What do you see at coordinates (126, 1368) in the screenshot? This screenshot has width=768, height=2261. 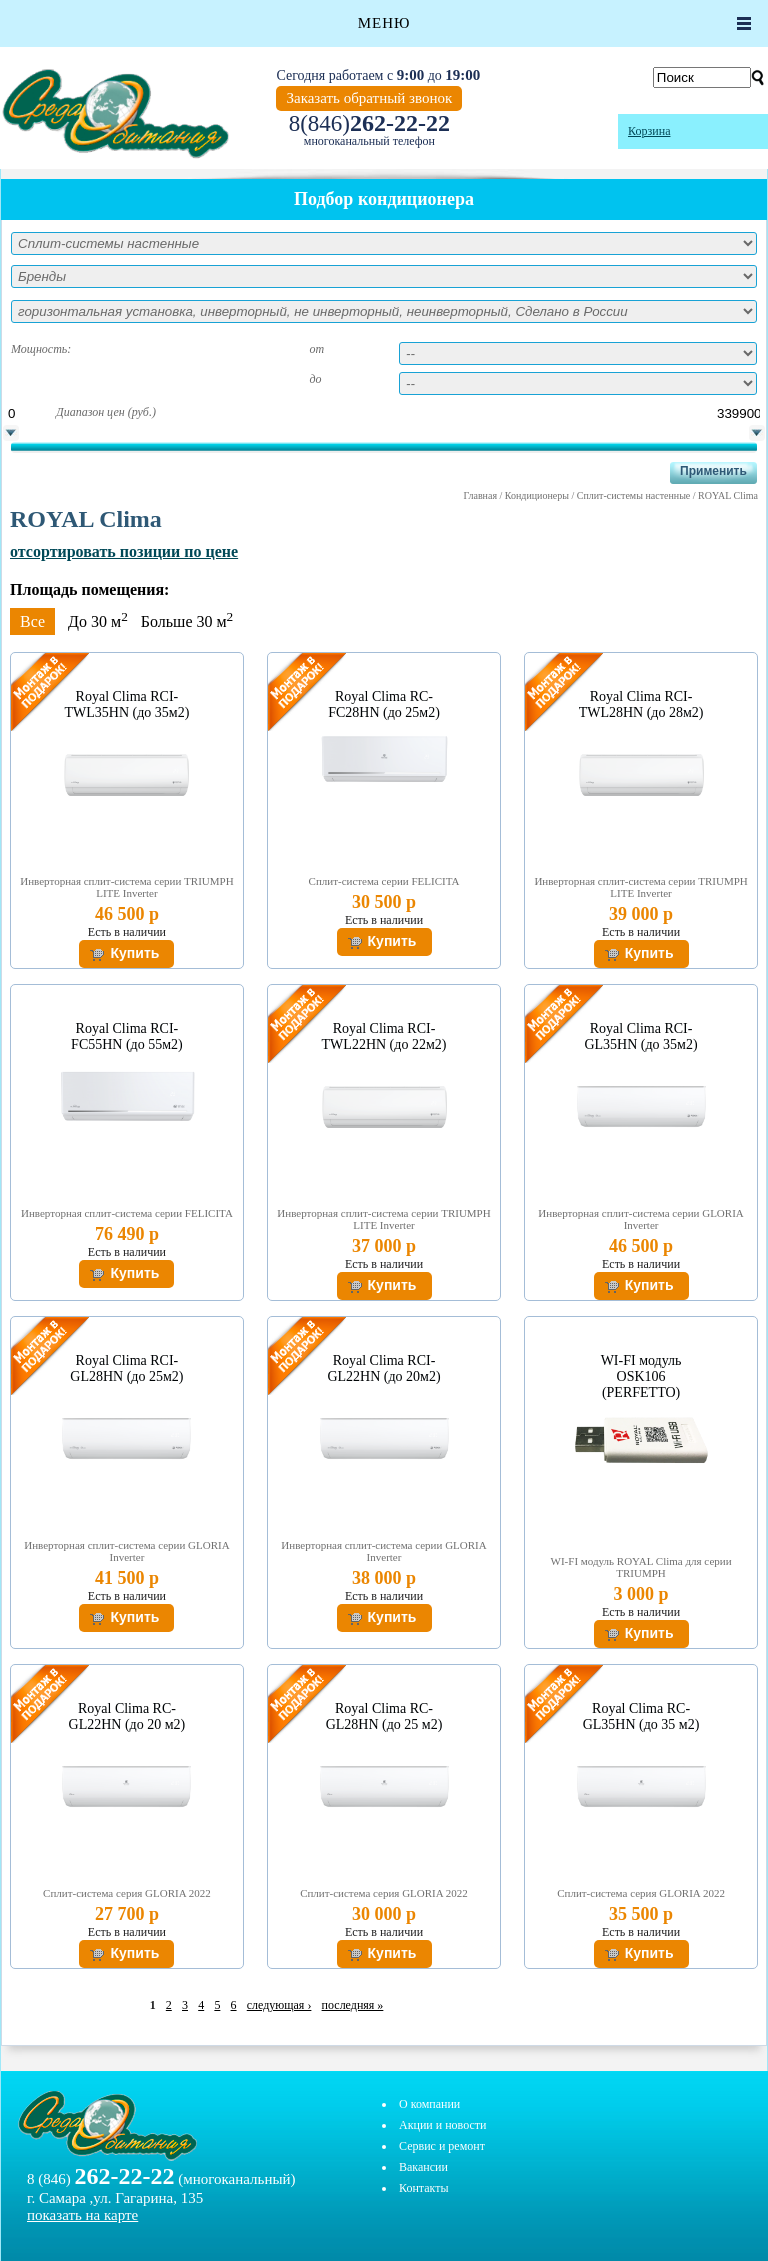 I see `Royal Clima RCI-GL28HN (до 25м2)` at bounding box center [126, 1368].